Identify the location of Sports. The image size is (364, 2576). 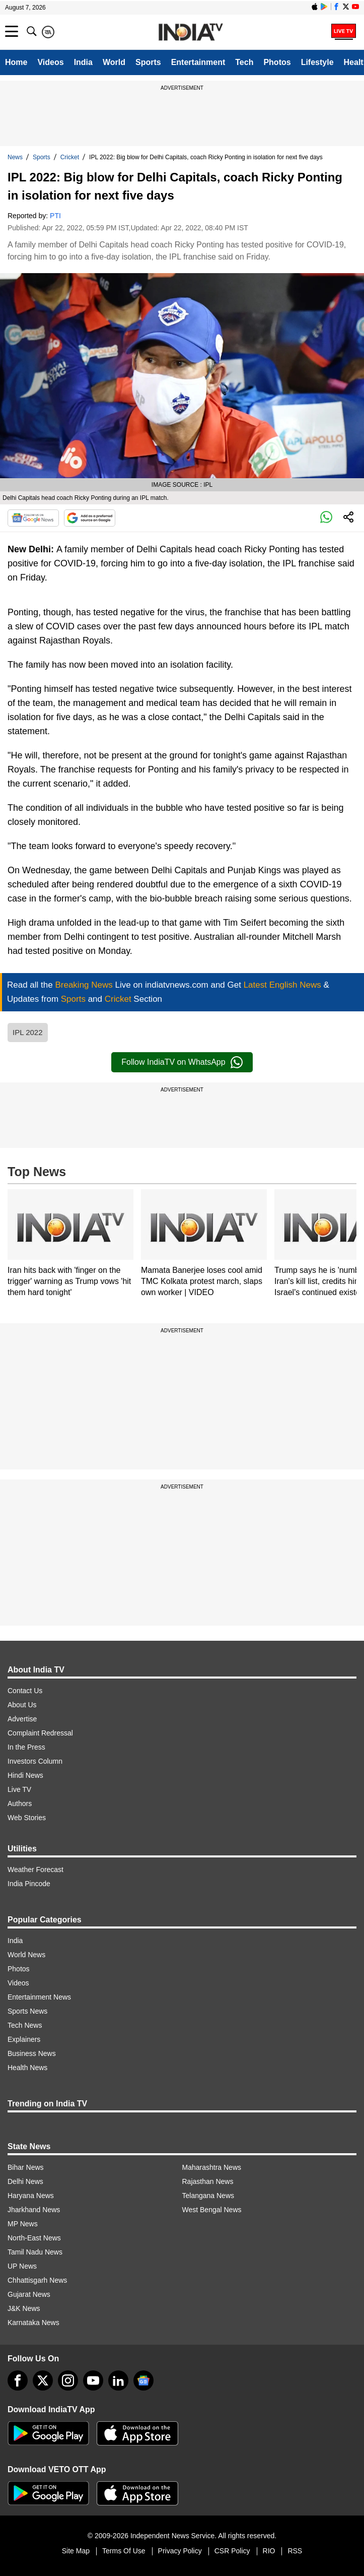
(148, 62).